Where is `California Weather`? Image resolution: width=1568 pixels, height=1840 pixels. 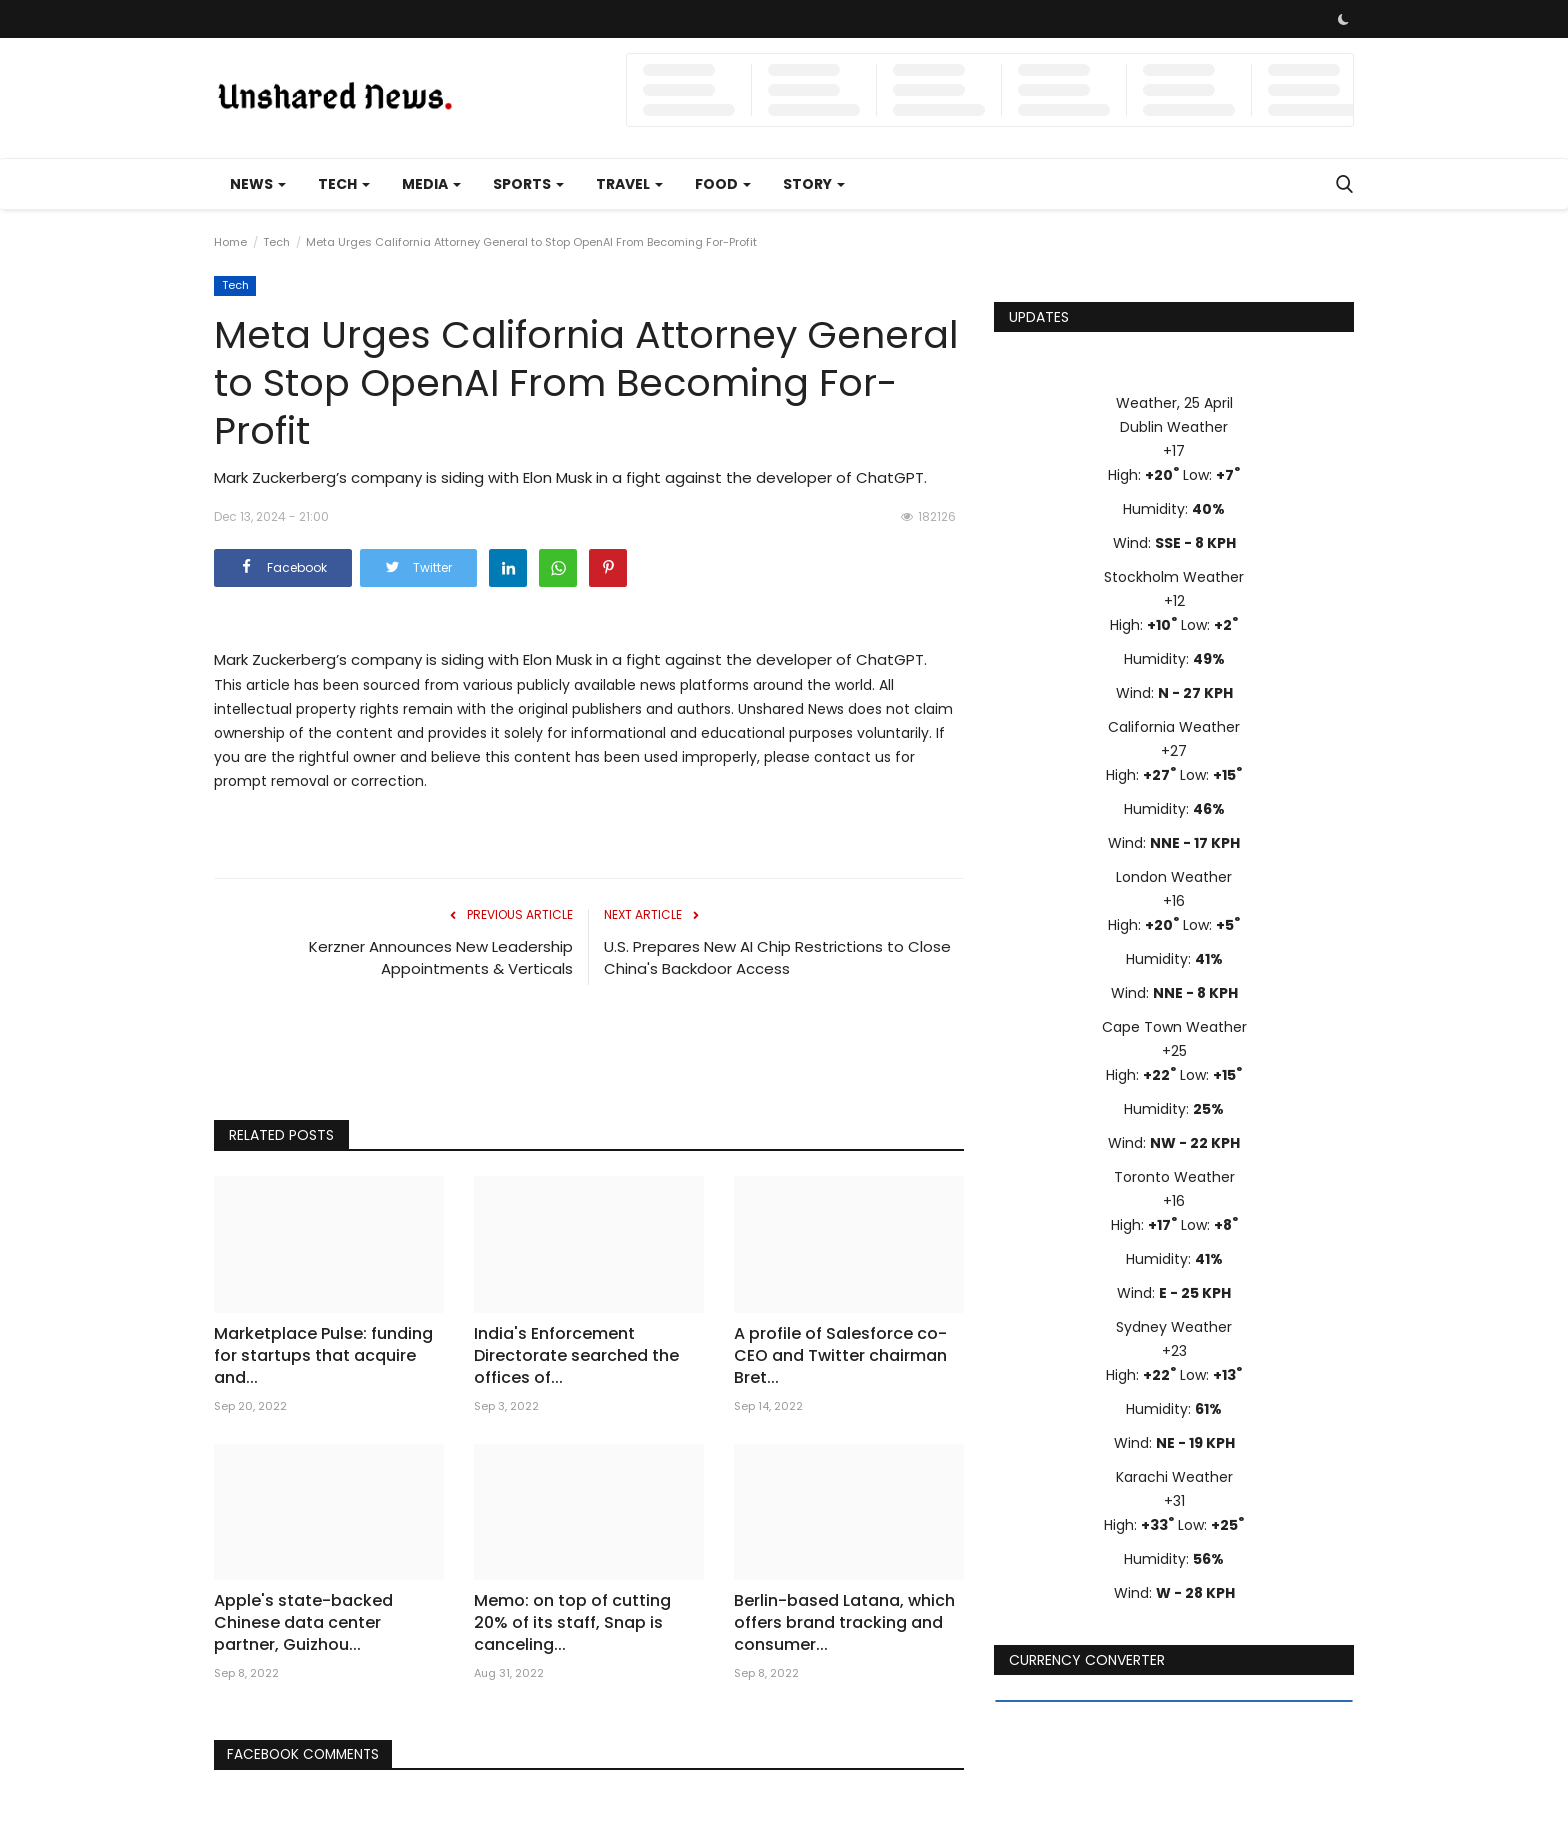
California Weather is located at coordinates (1174, 727).